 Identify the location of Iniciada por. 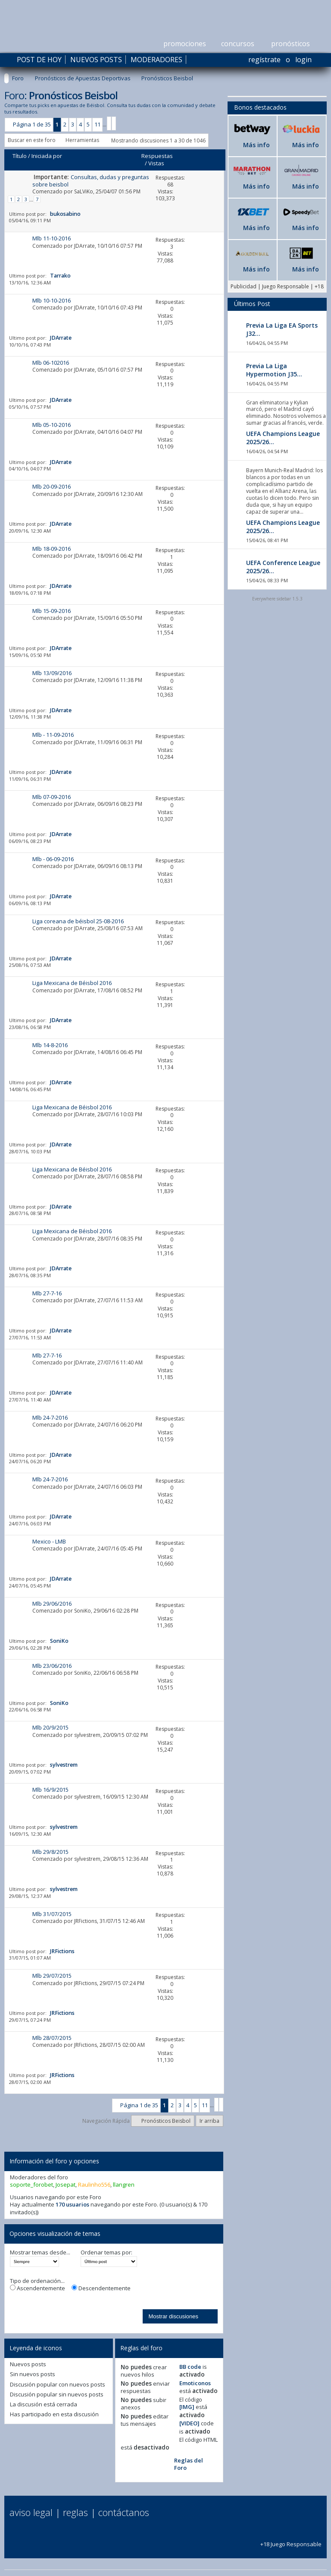
(46, 156).